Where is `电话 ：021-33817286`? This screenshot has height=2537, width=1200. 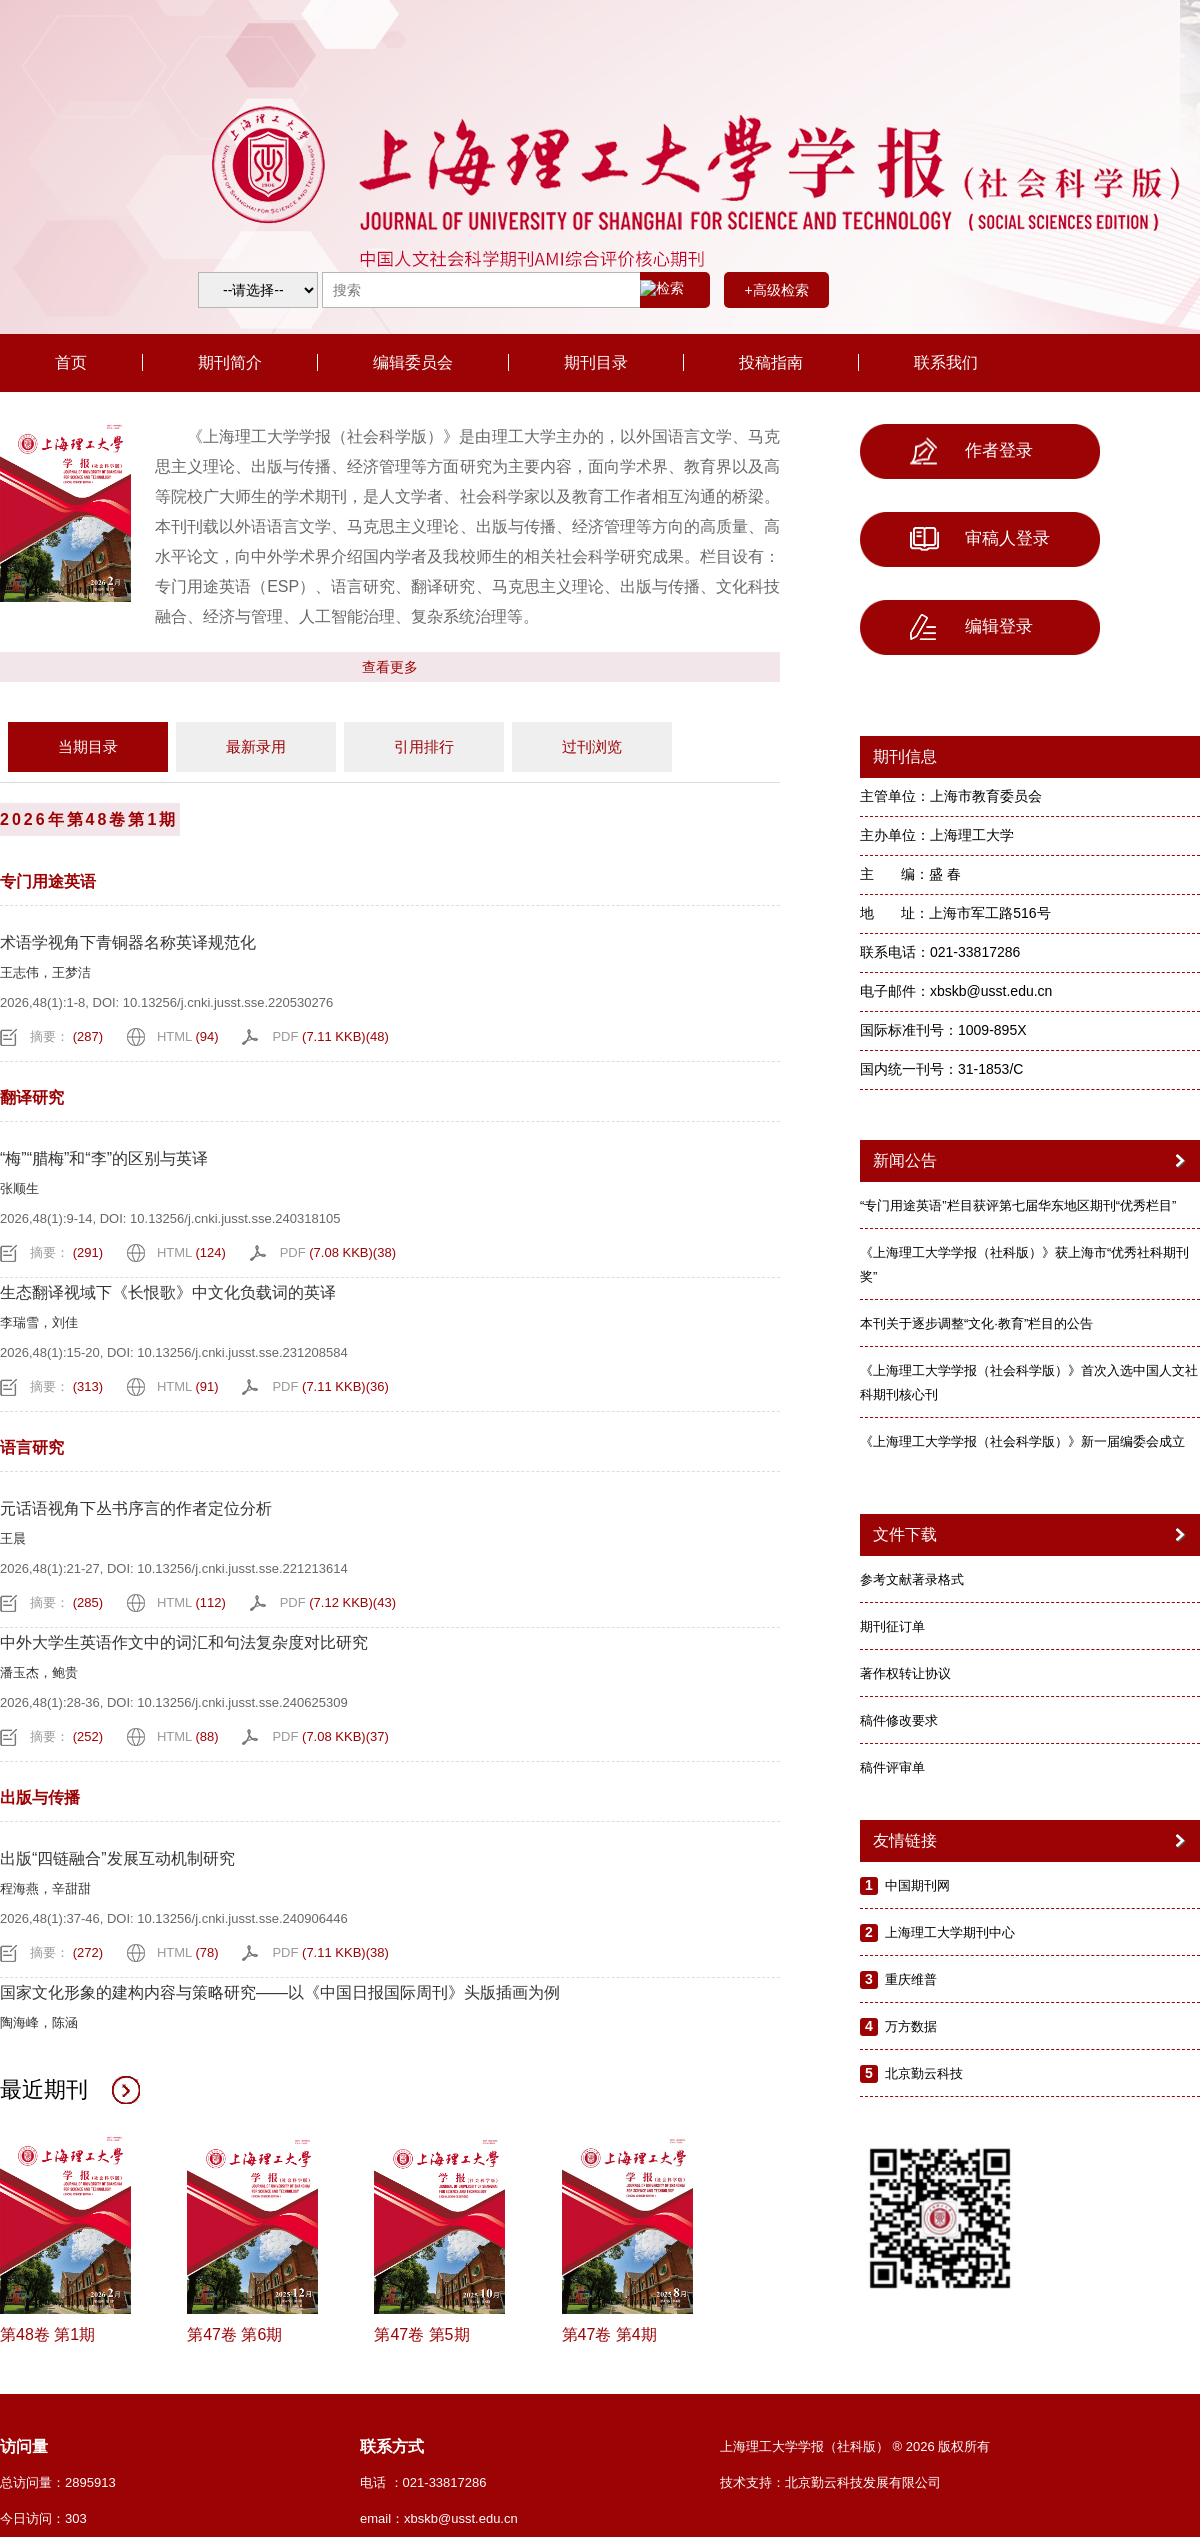
电话 ：021-33817286 is located at coordinates (423, 2482).